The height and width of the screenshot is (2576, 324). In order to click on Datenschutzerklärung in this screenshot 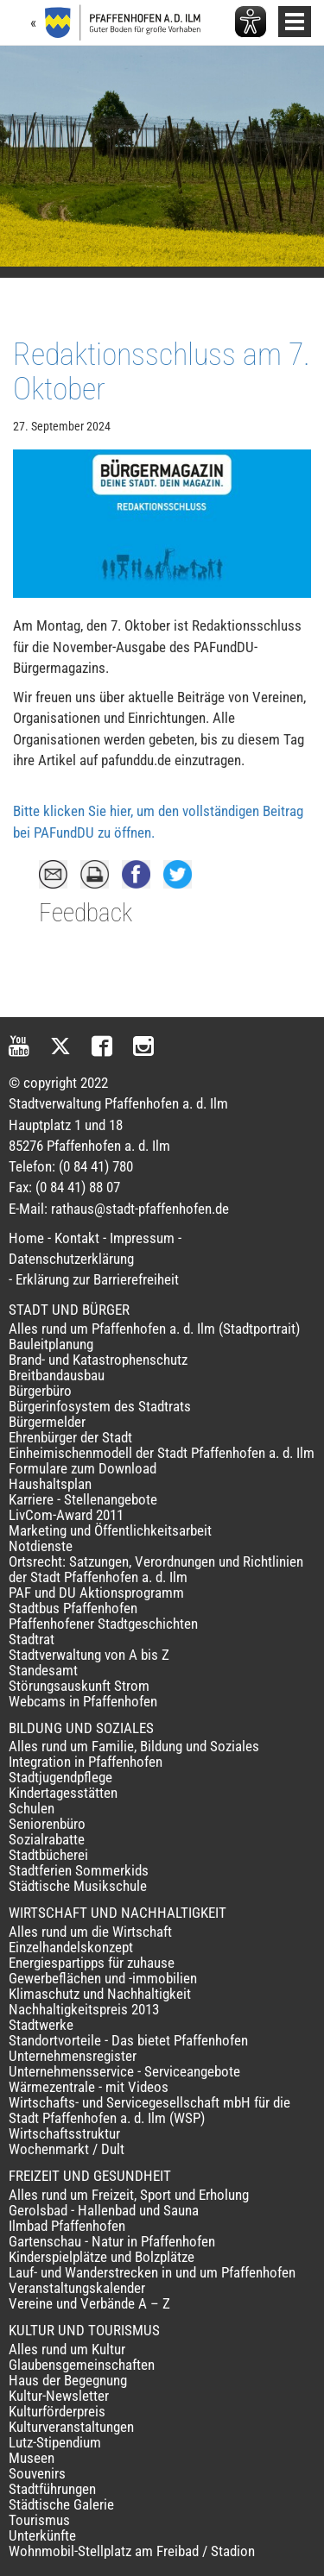, I will do `click(71, 1258)`.